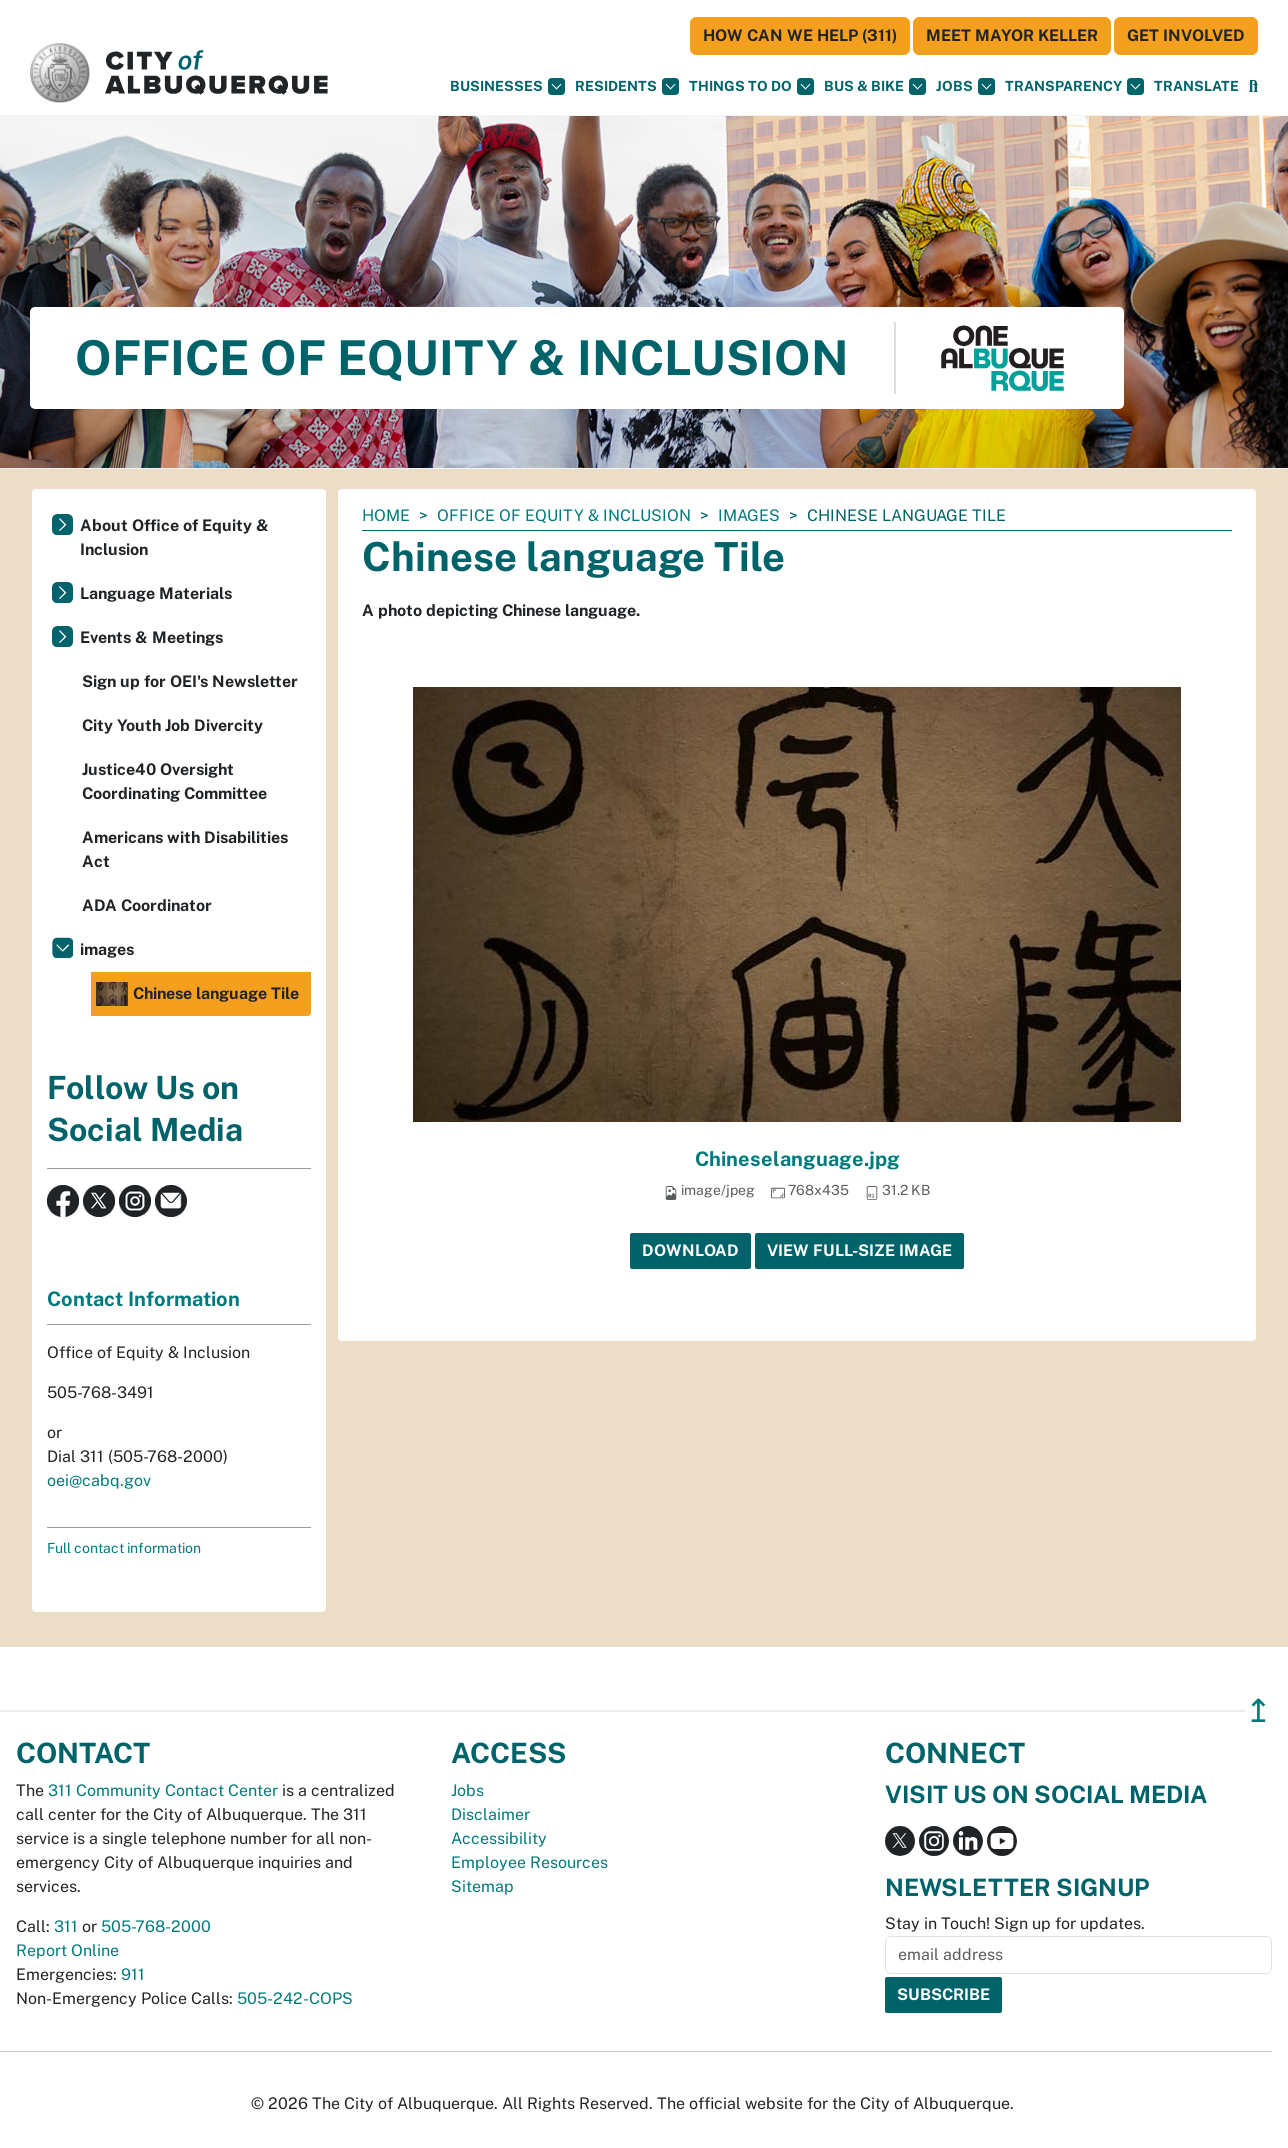 The width and height of the screenshot is (1288, 2148). Describe the element at coordinates (185, 849) in the screenshot. I see `Americans with Disabilities Act` at that location.